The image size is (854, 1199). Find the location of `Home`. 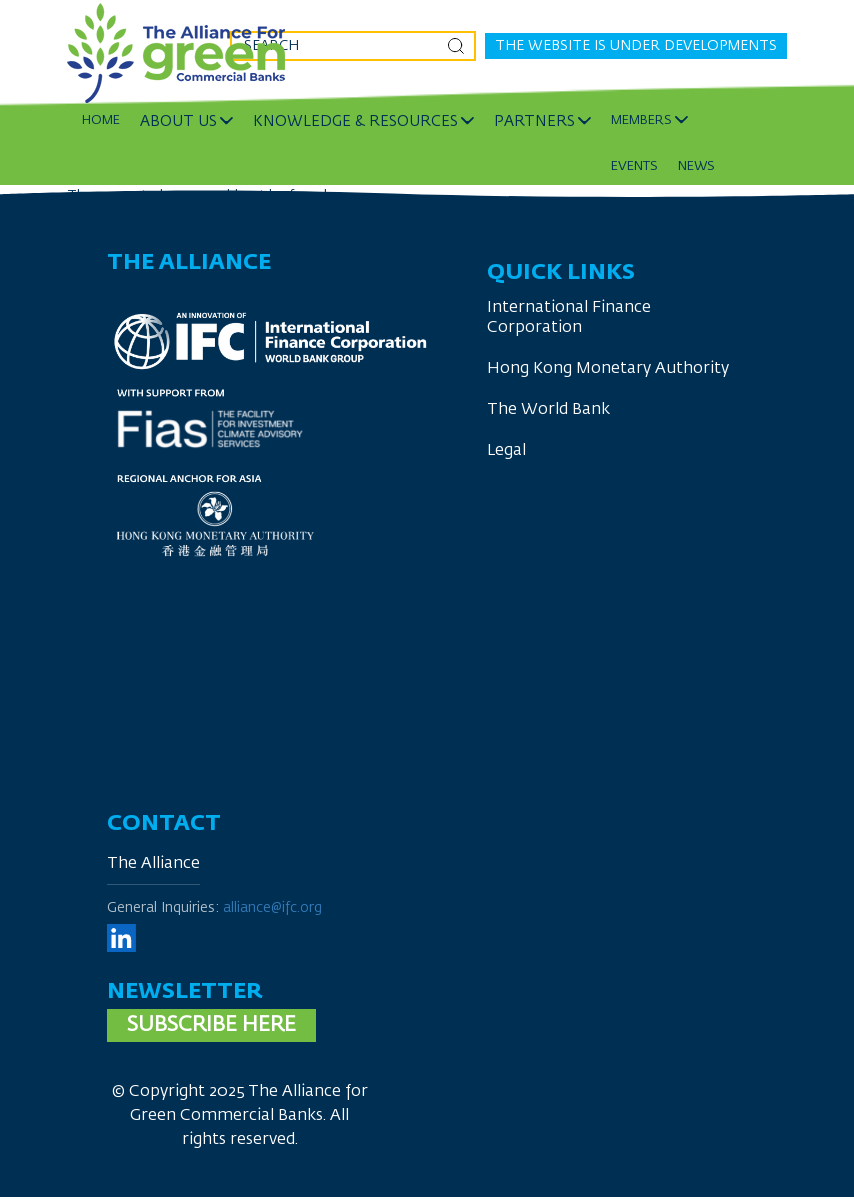

Home is located at coordinates (101, 120).